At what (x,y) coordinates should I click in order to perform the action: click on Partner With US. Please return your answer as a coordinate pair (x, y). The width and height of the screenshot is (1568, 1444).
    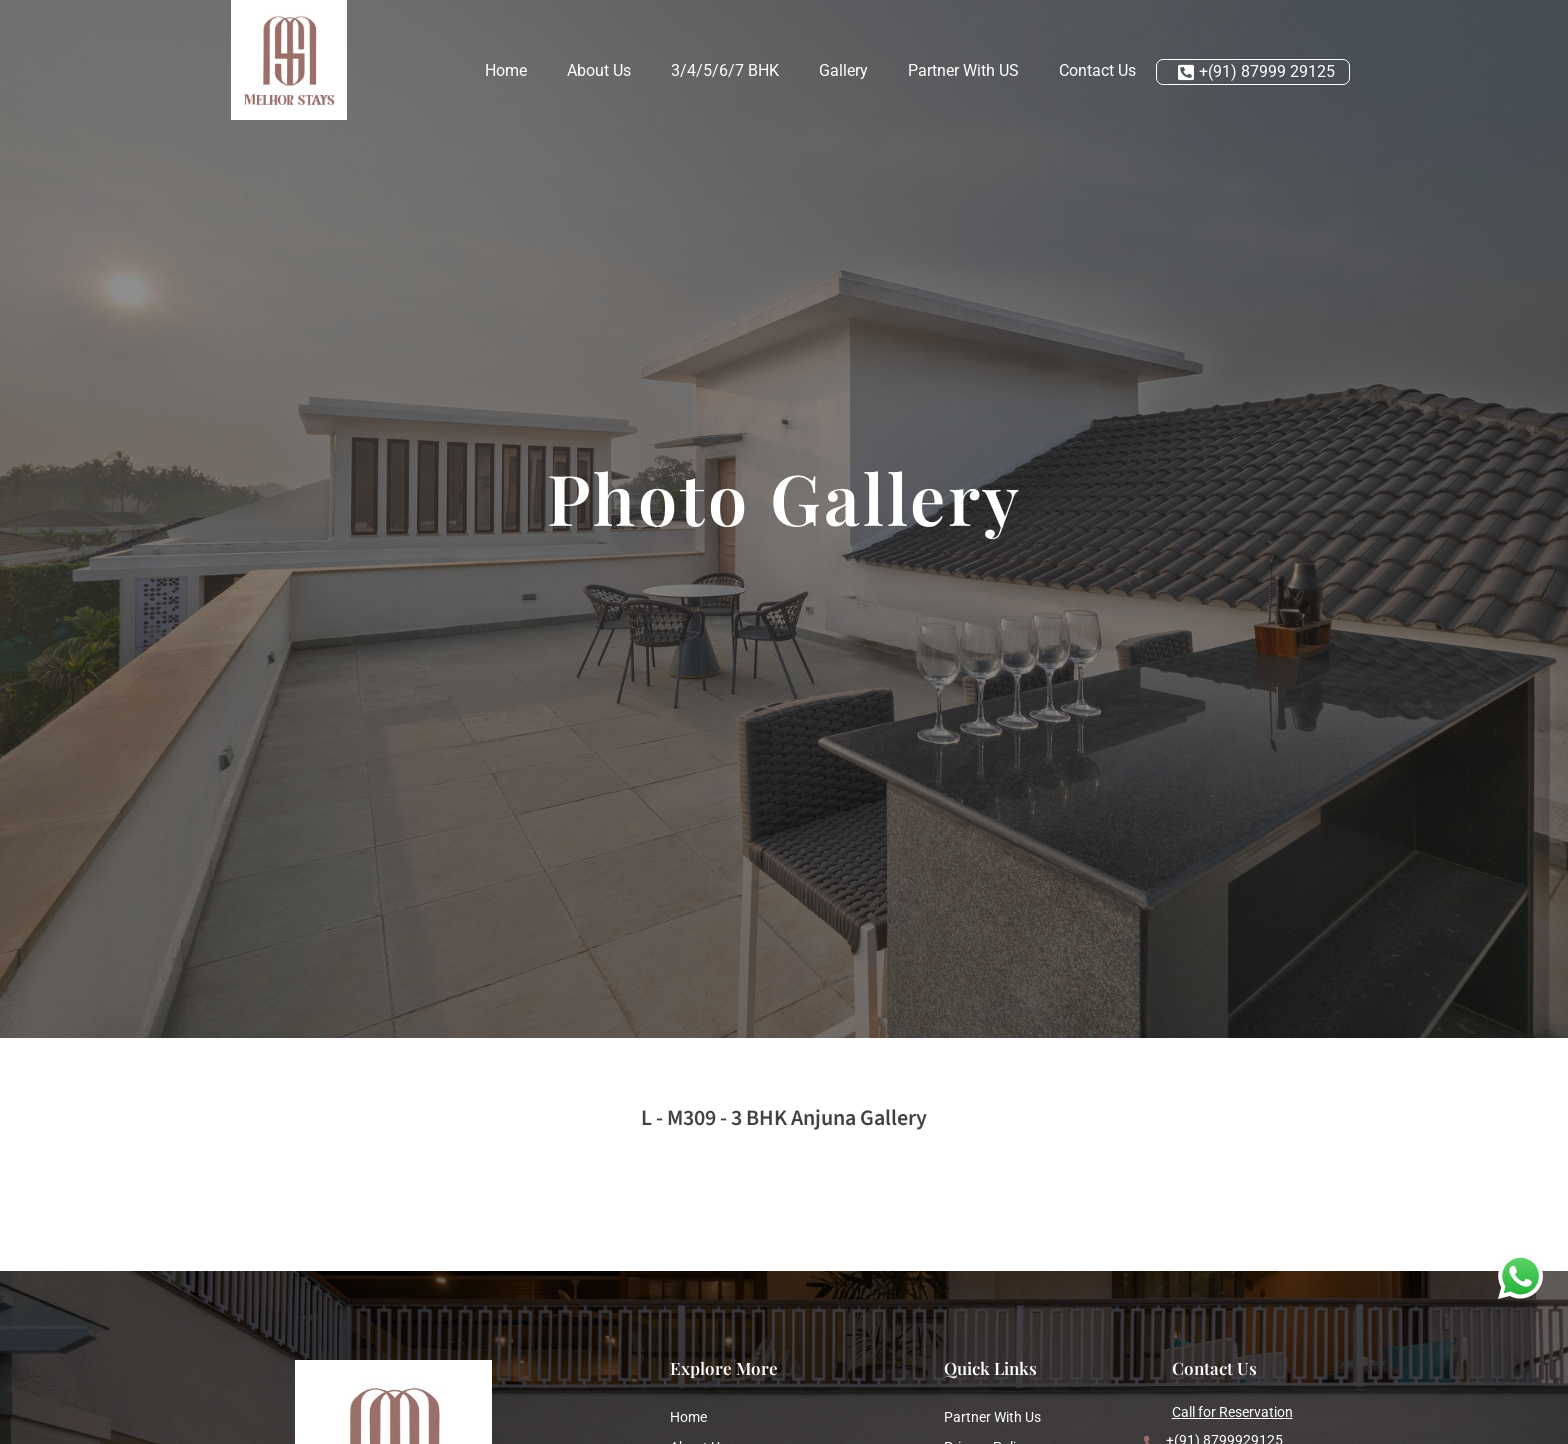
    Looking at the image, I should click on (963, 70).